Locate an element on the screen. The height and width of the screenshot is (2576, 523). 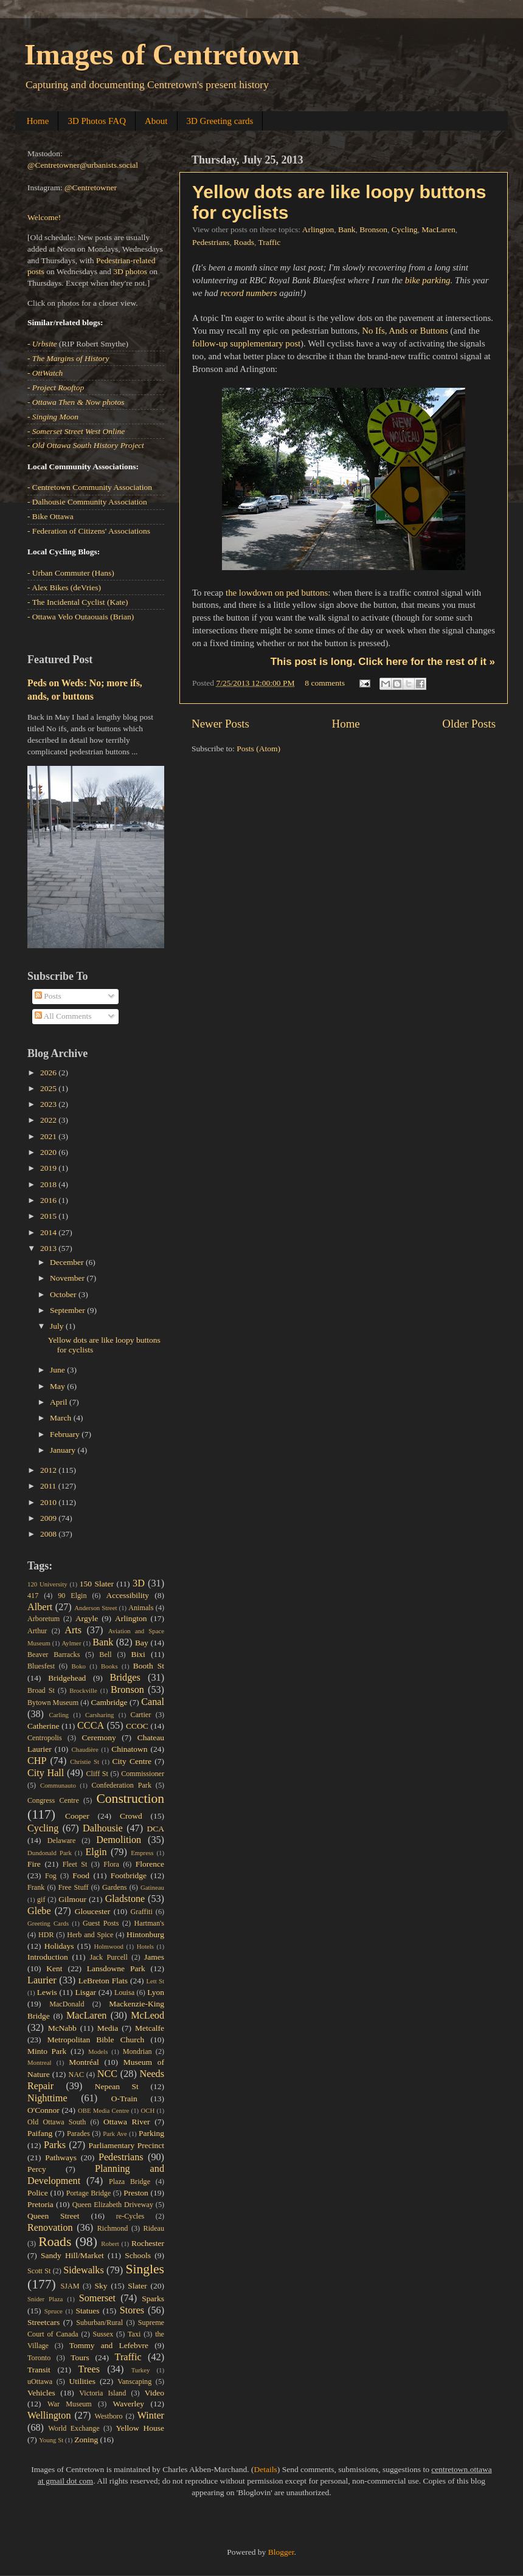
90 Elgin is located at coordinates (72, 1595).